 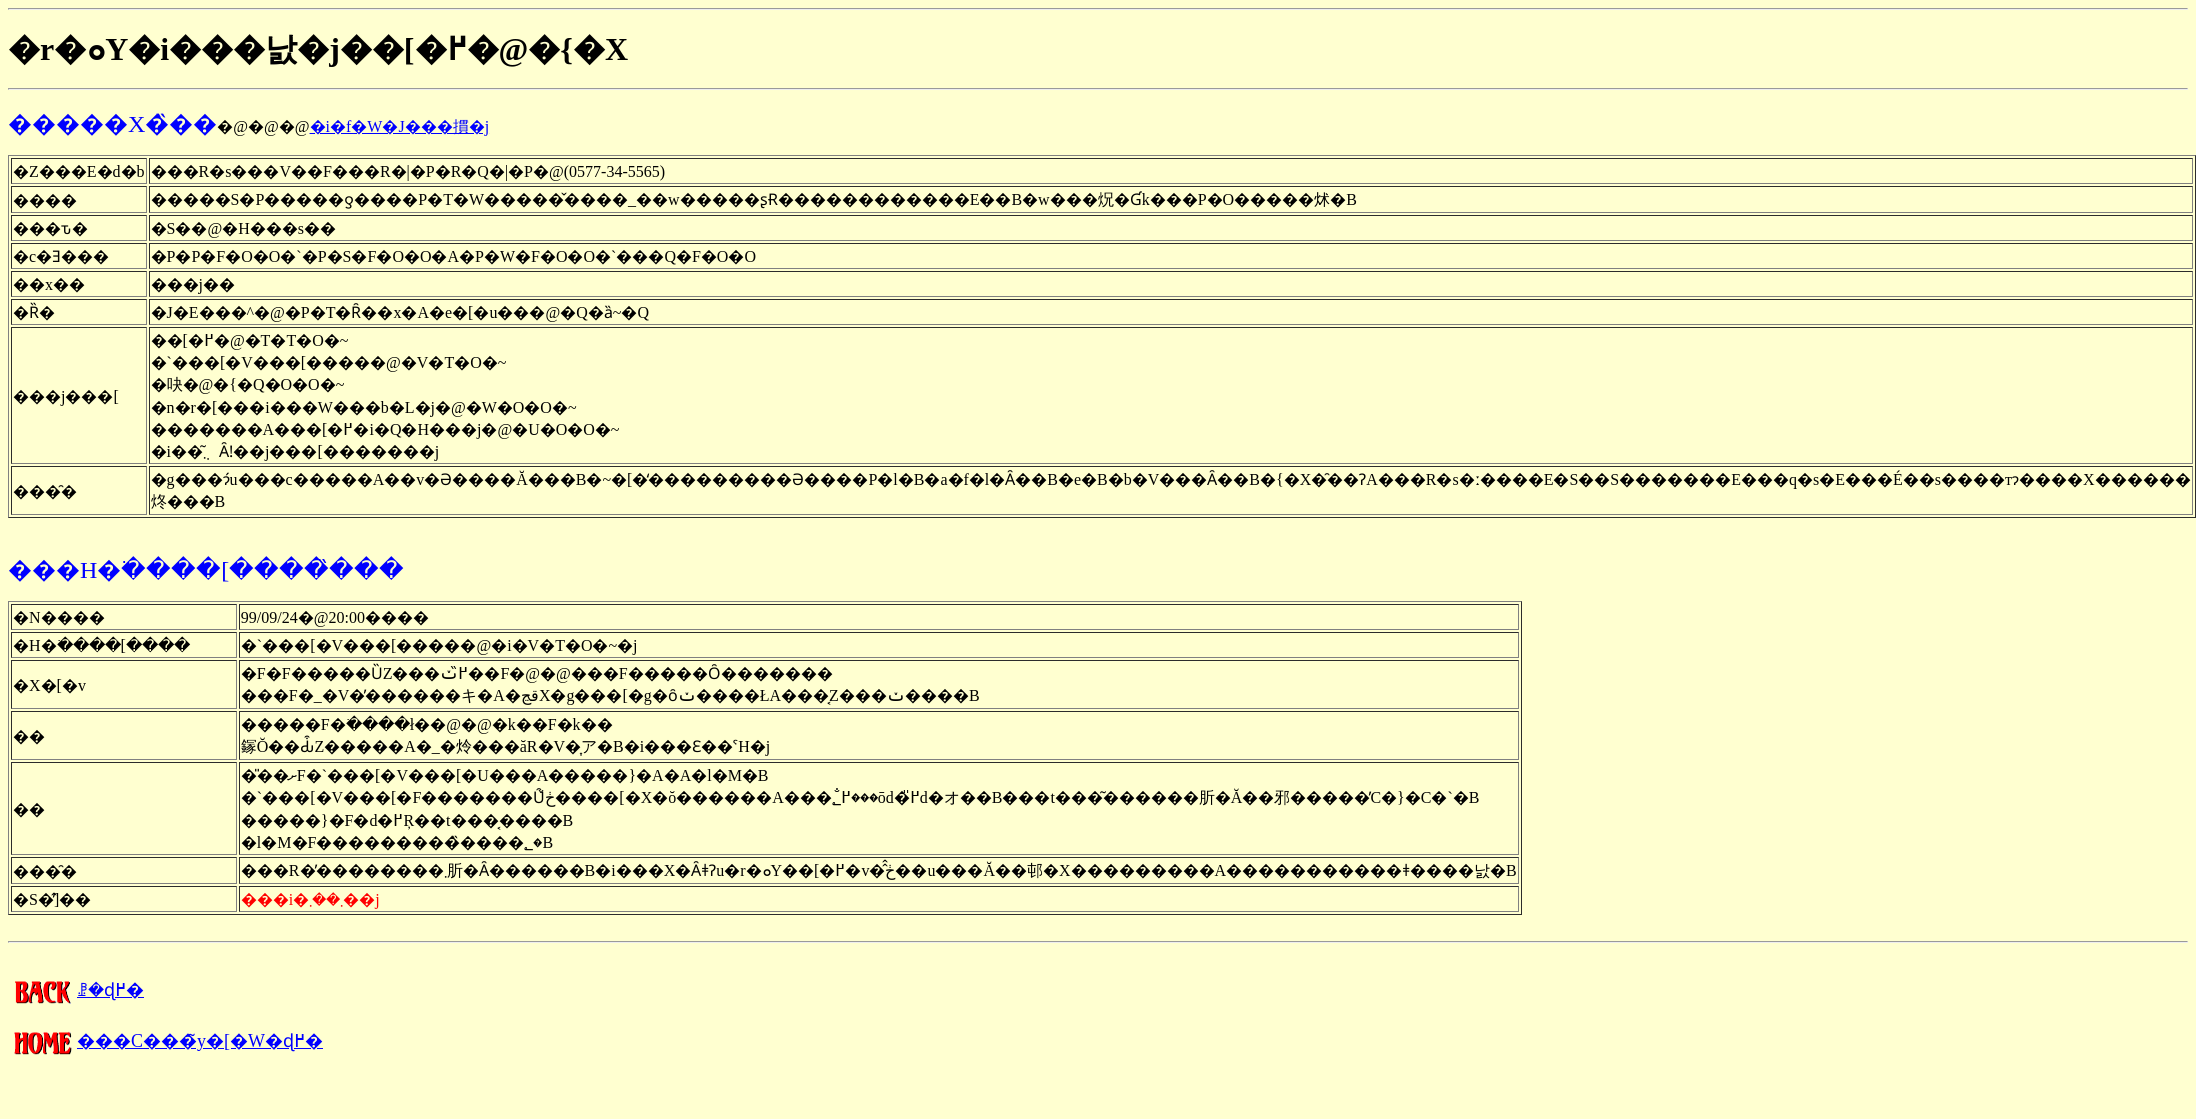 What do you see at coordinates (165, 1041) in the screenshot?
I see `���C���̃y�[�W�ɖ߂�` at bounding box center [165, 1041].